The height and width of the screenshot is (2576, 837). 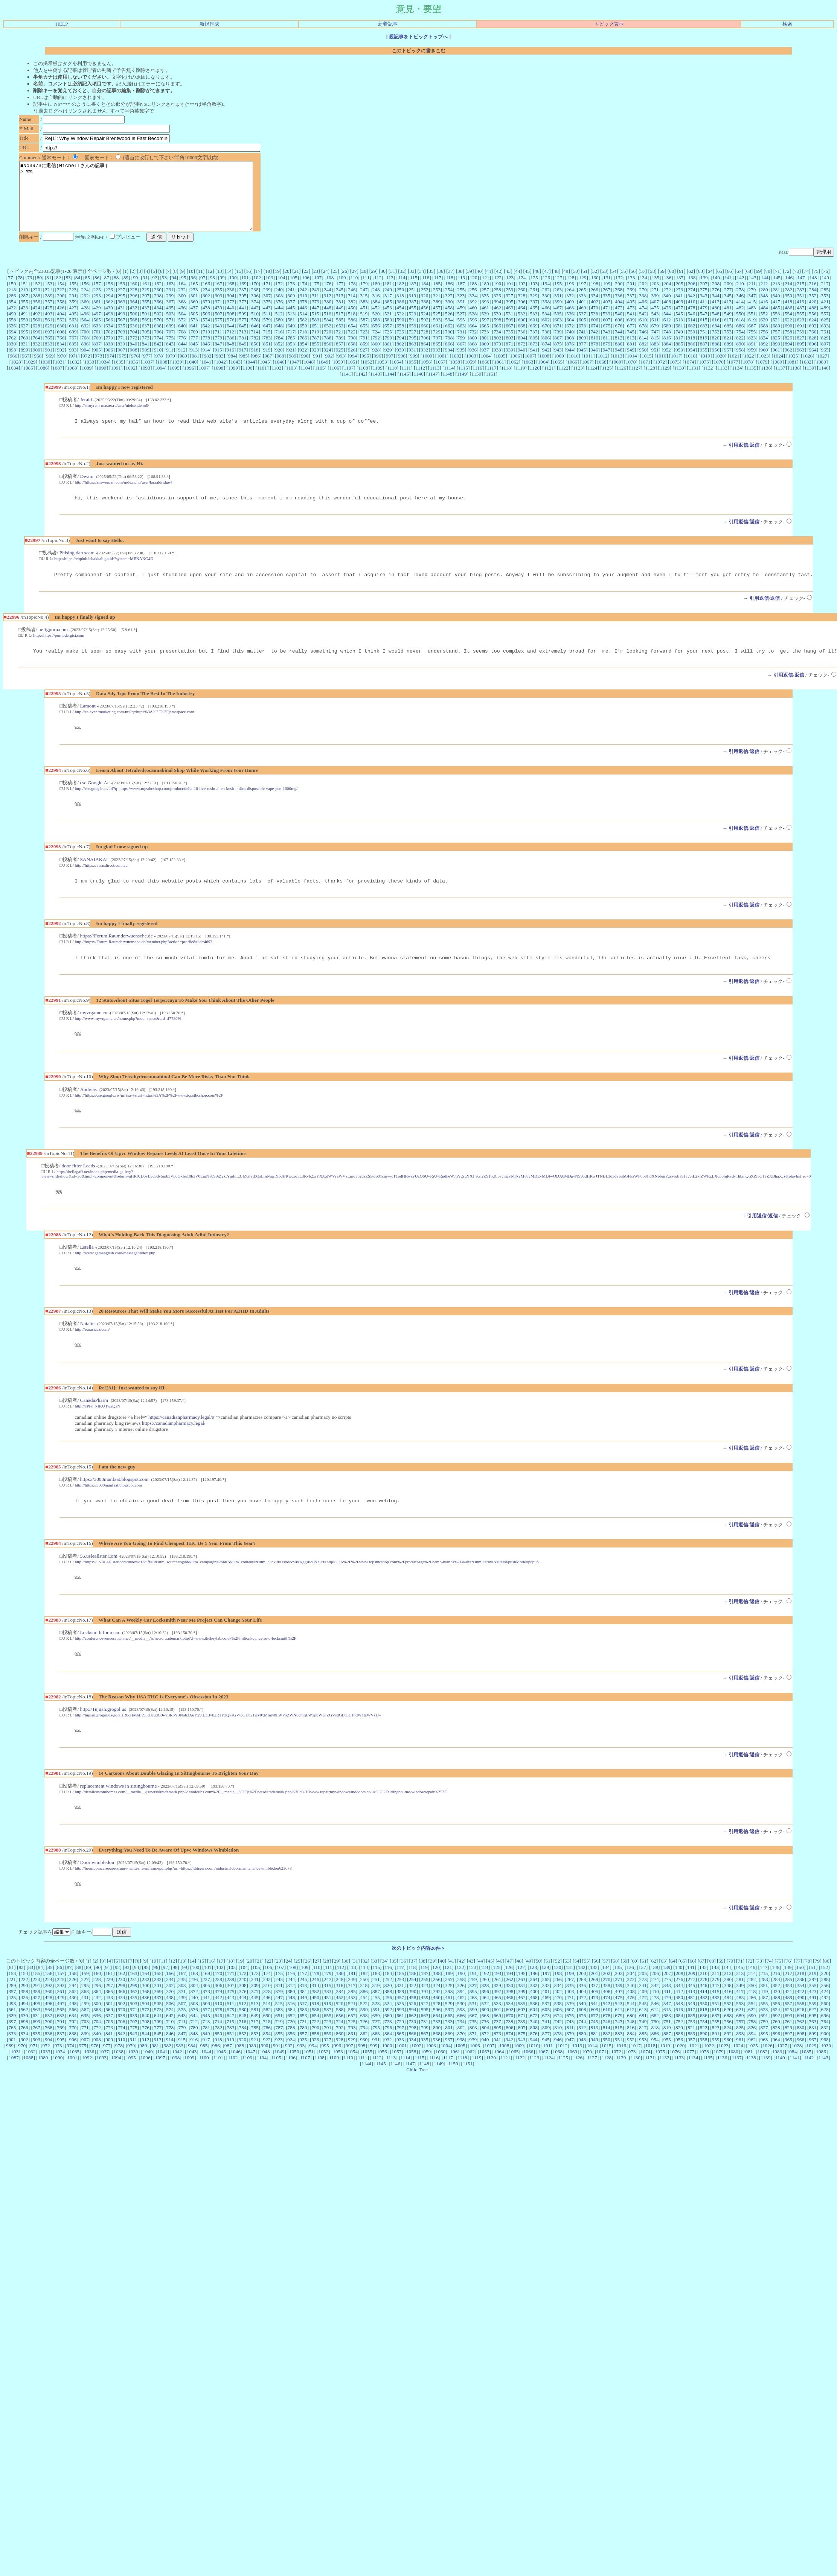 What do you see at coordinates (776, 345) in the screenshot?
I see `757` at bounding box center [776, 345].